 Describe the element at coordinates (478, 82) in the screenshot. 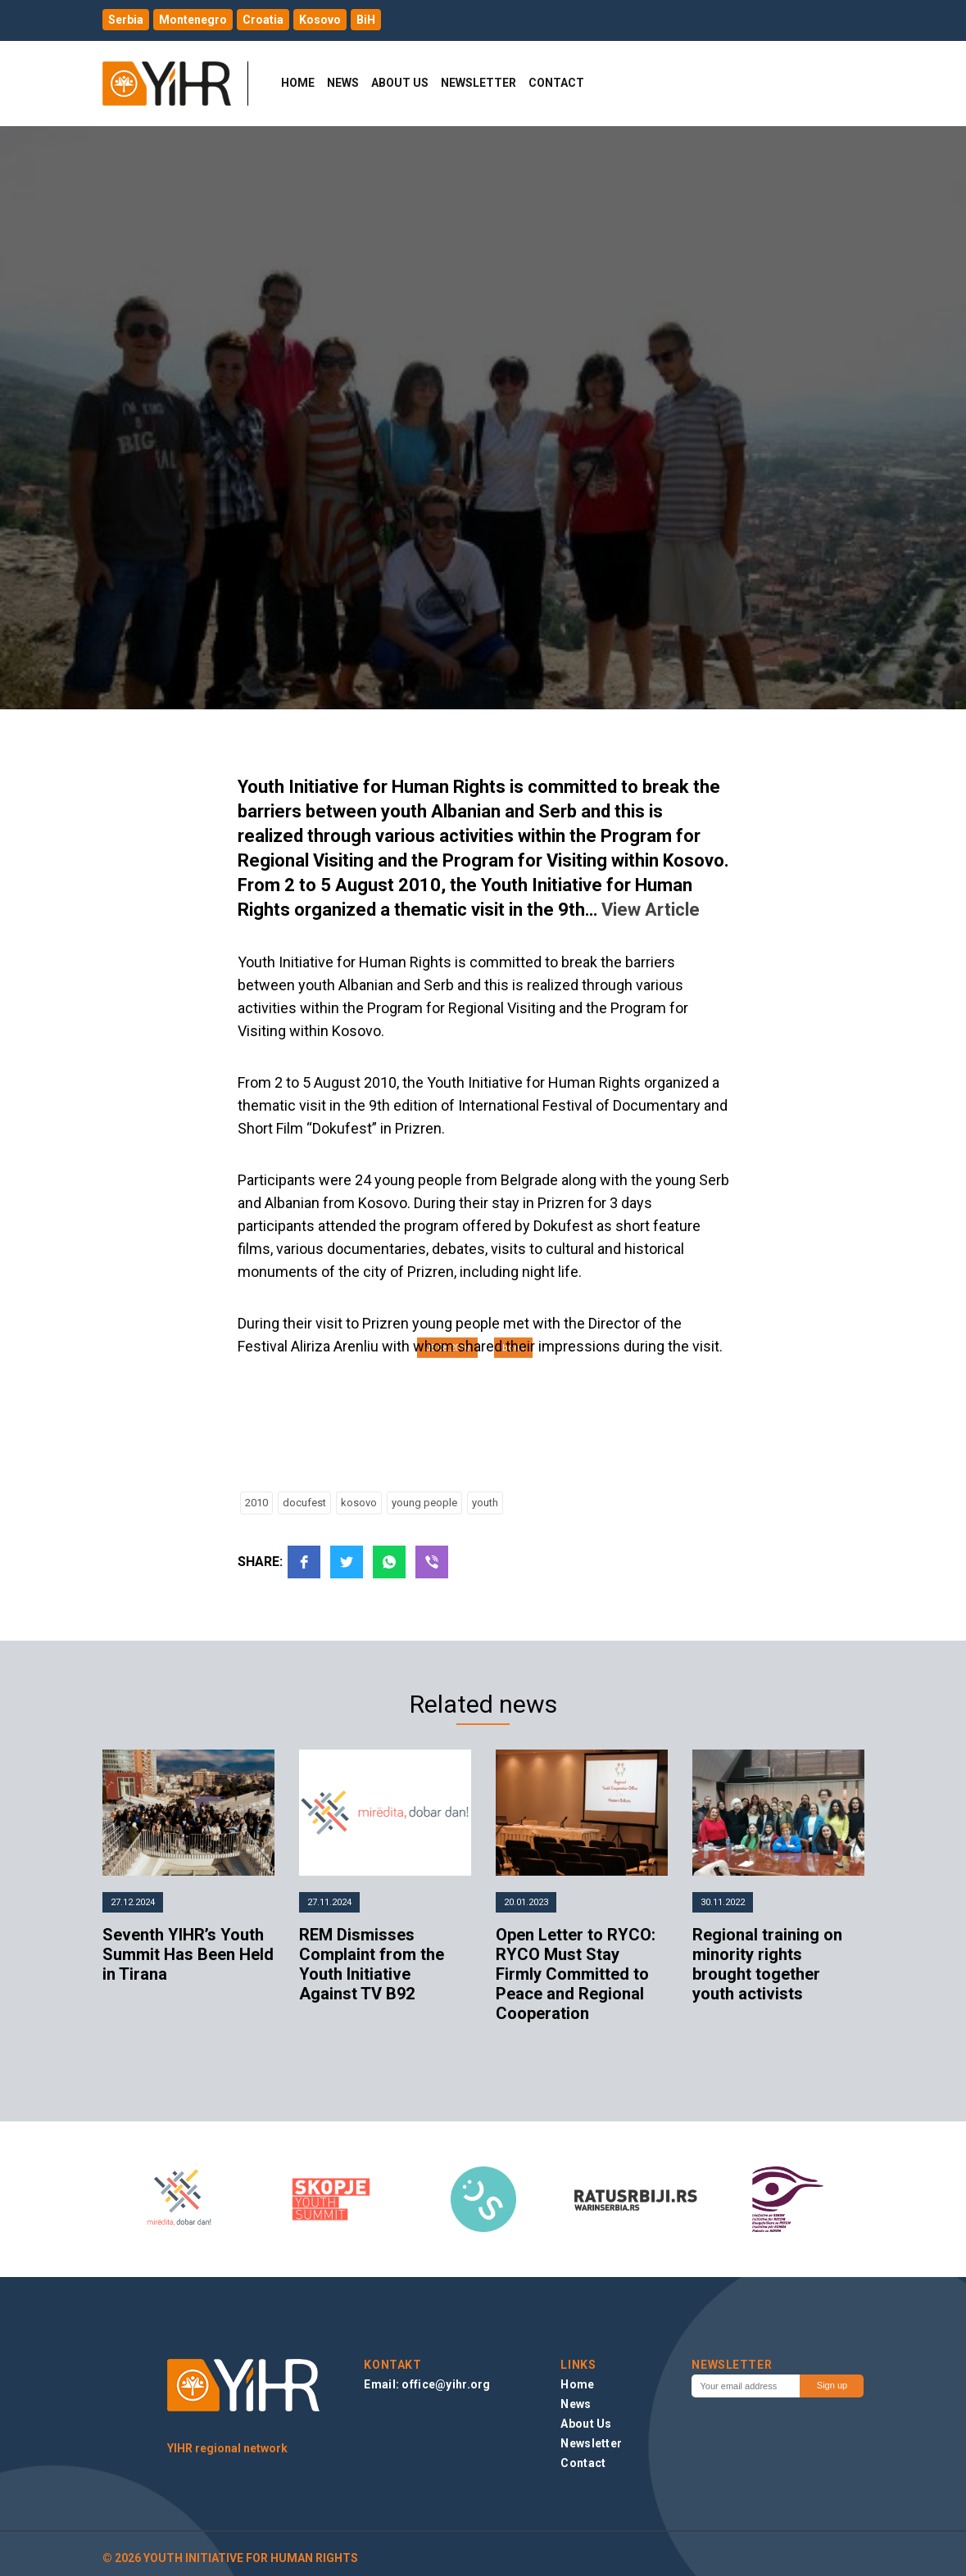

I see `Newsletter` at that location.